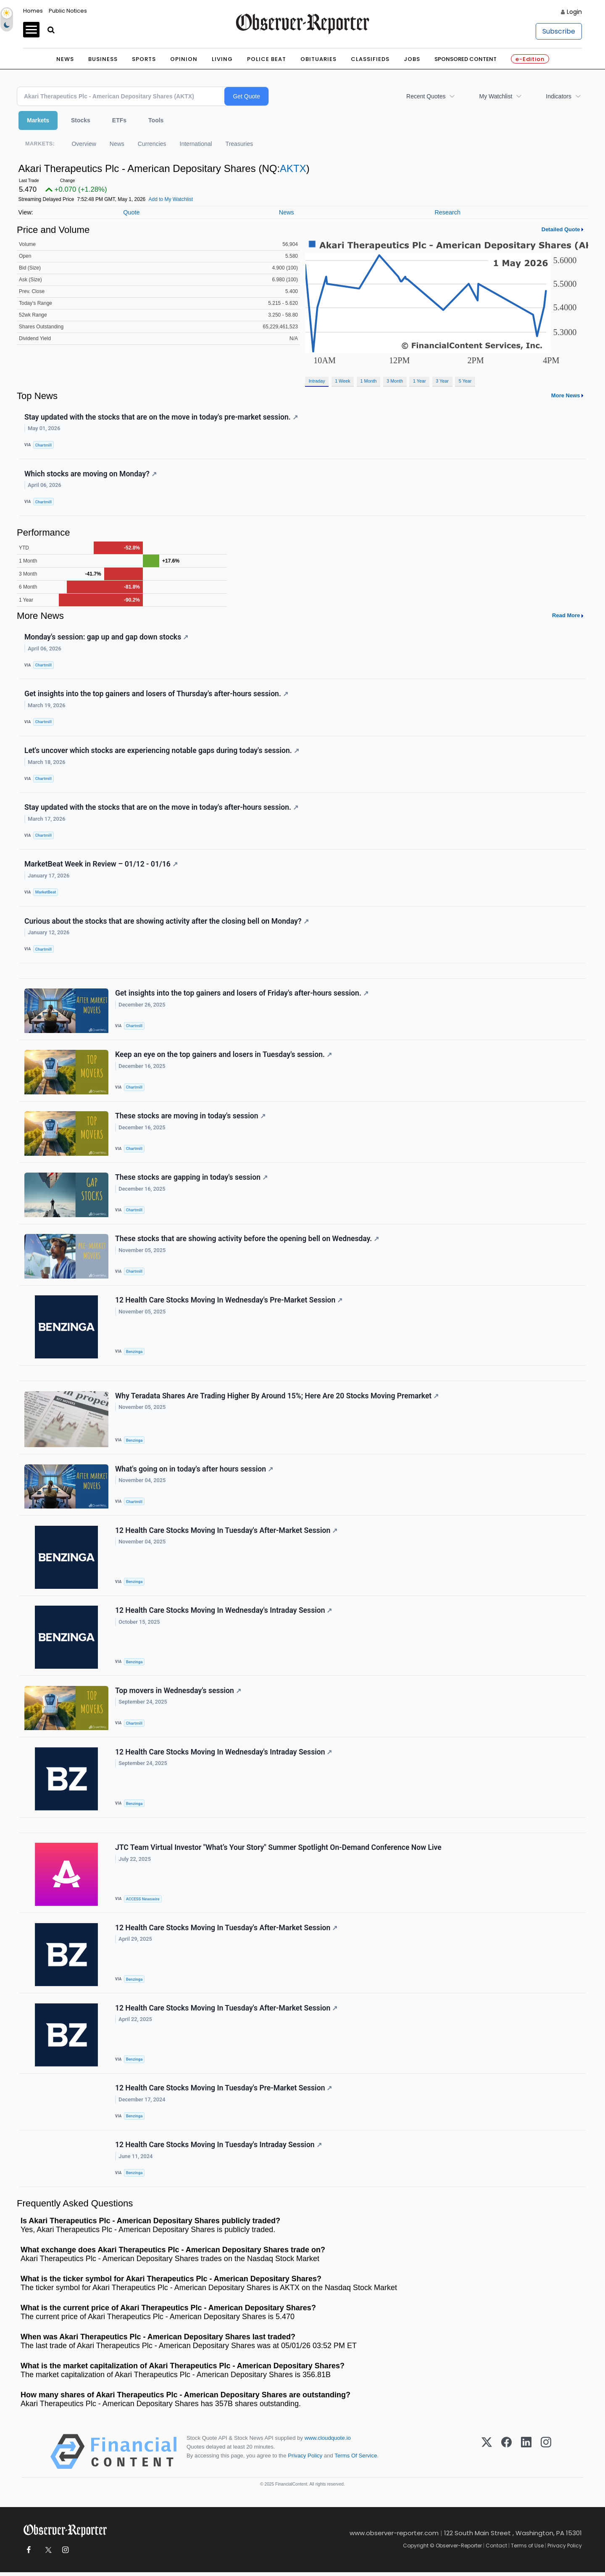 This screenshot has height=2576, width=605. Describe the element at coordinates (68, 11) in the screenshot. I see `Public Notices` at that location.